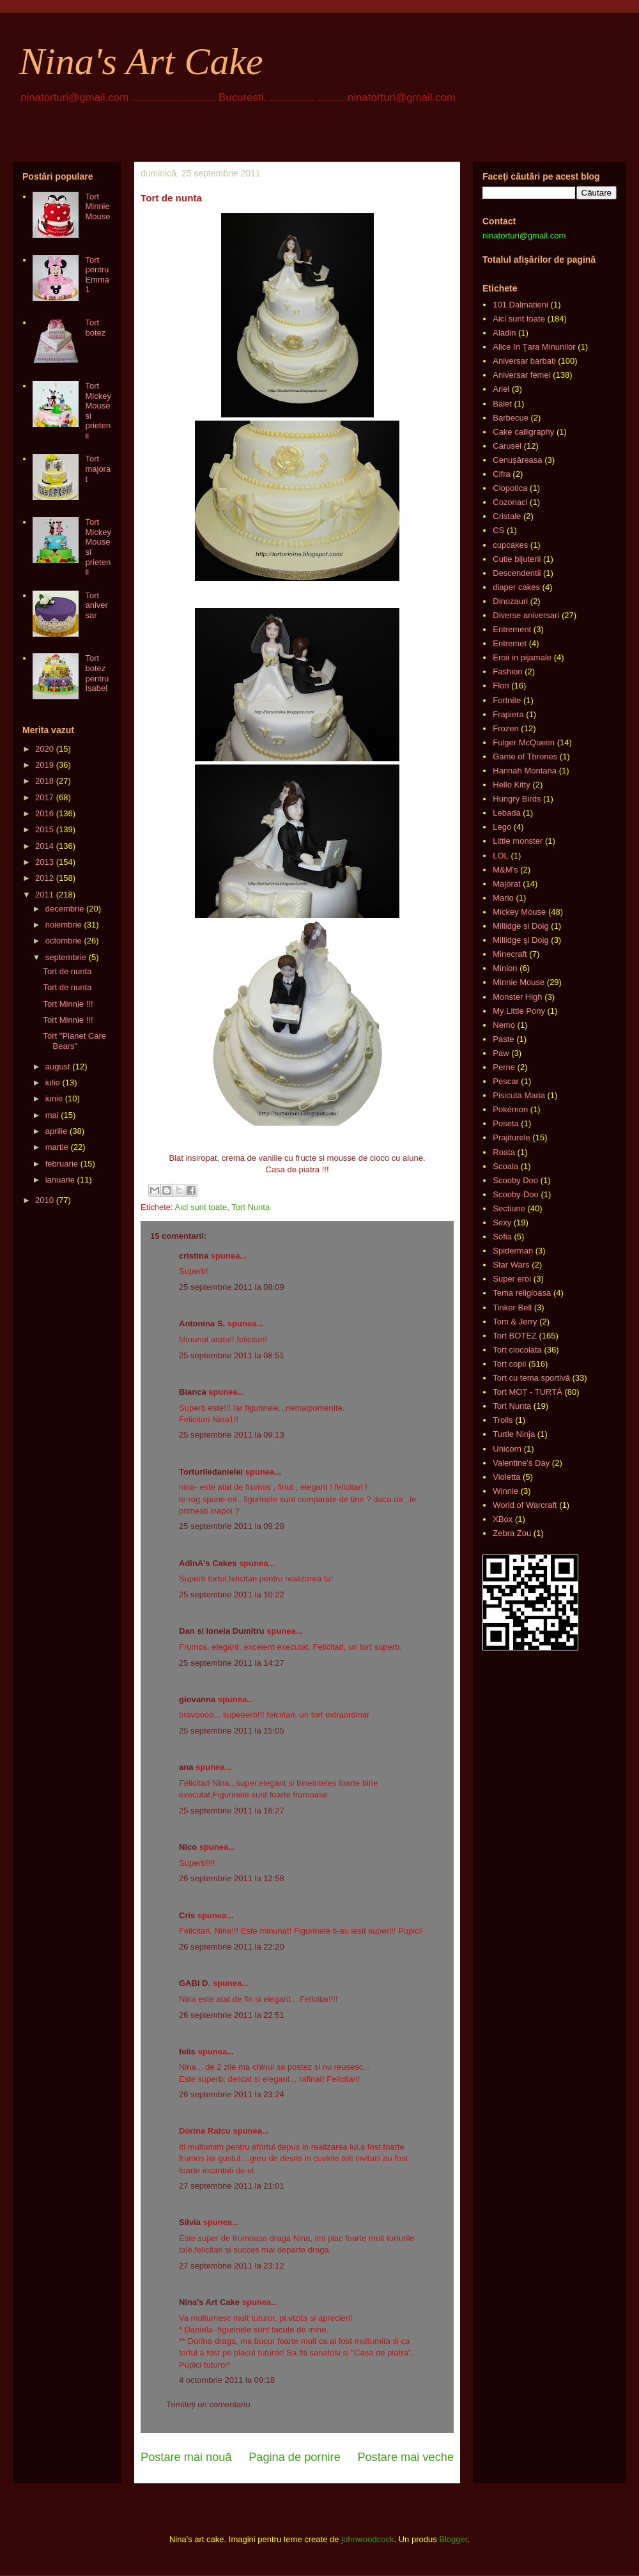  What do you see at coordinates (524, 742) in the screenshot?
I see `Fulger McQueen` at bounding box center [524, 742].